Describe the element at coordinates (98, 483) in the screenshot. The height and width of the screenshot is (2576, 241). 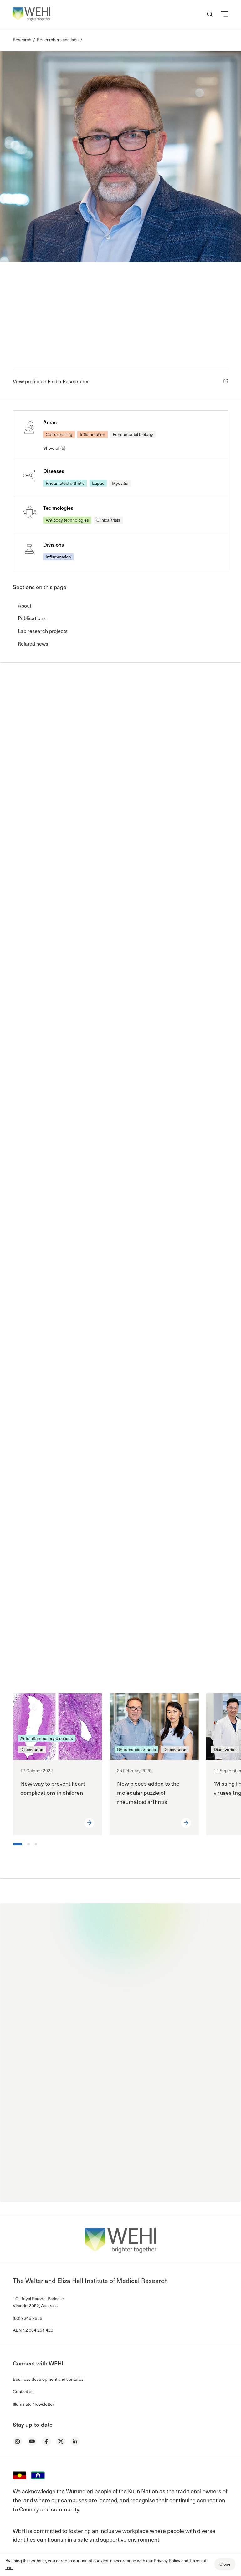
I see `Lupus` at that location.